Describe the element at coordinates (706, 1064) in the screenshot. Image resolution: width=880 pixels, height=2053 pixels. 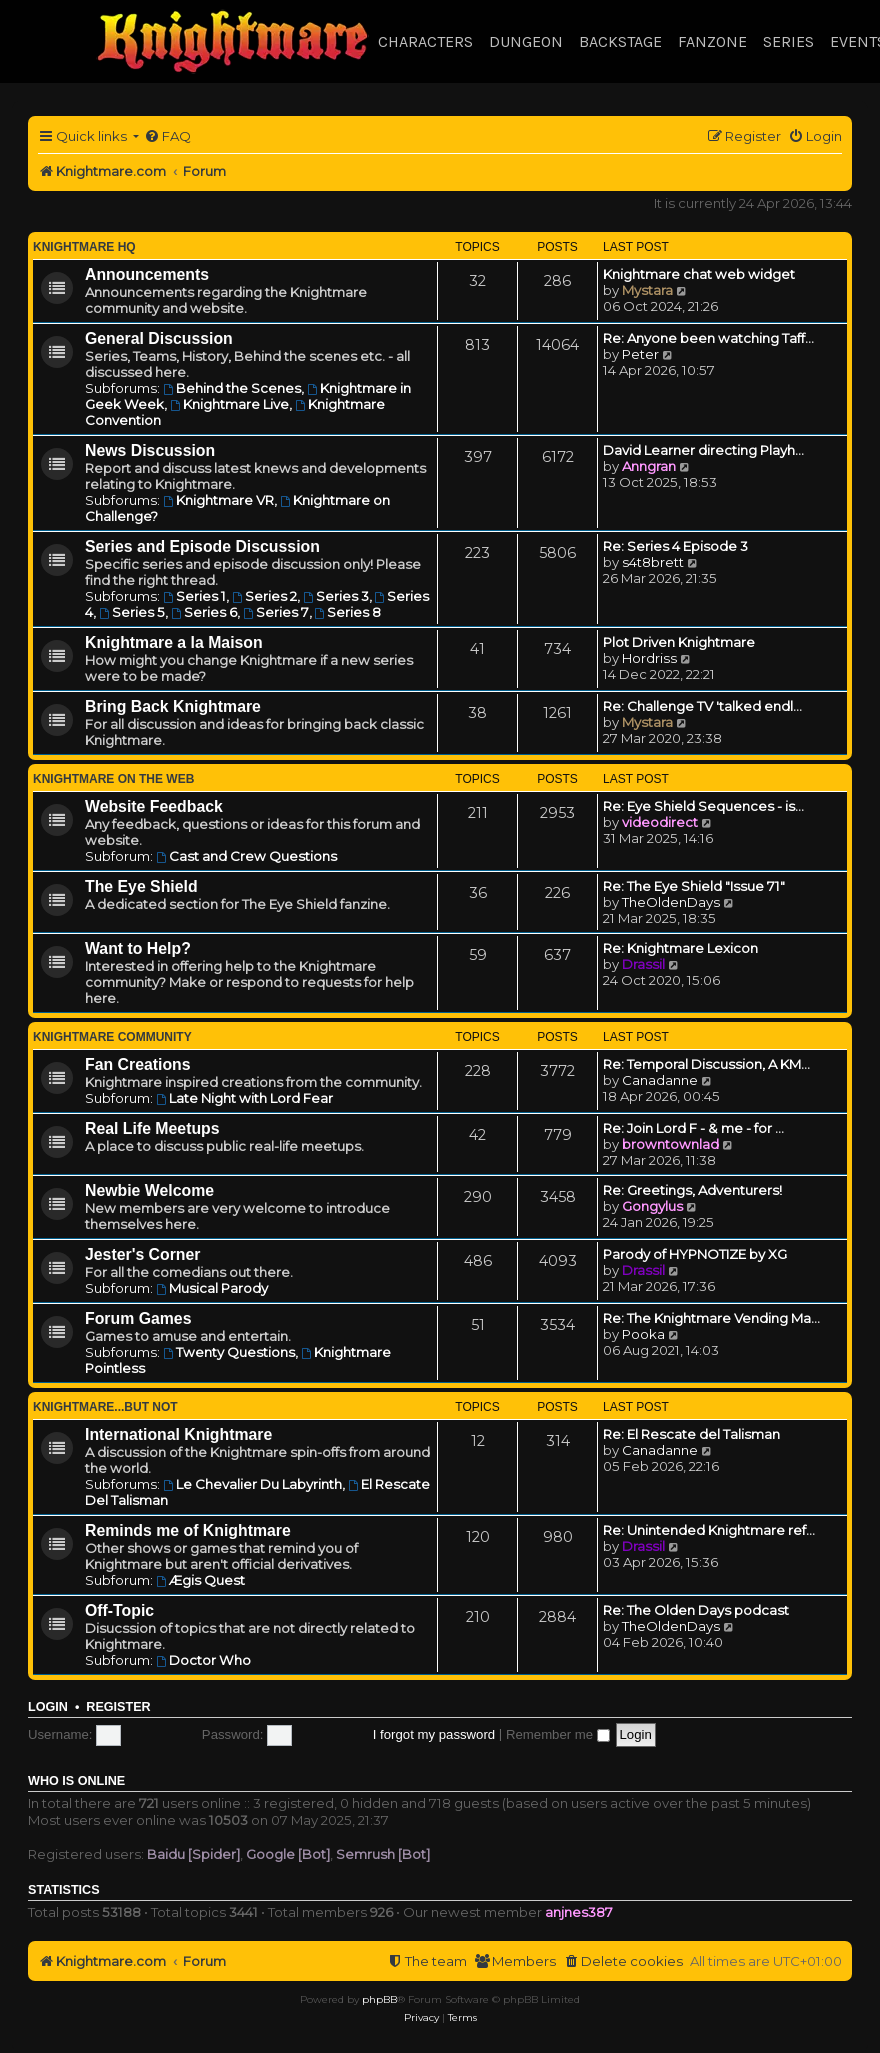
I see `Re: Temporal Discussion, A KM…` at that location.